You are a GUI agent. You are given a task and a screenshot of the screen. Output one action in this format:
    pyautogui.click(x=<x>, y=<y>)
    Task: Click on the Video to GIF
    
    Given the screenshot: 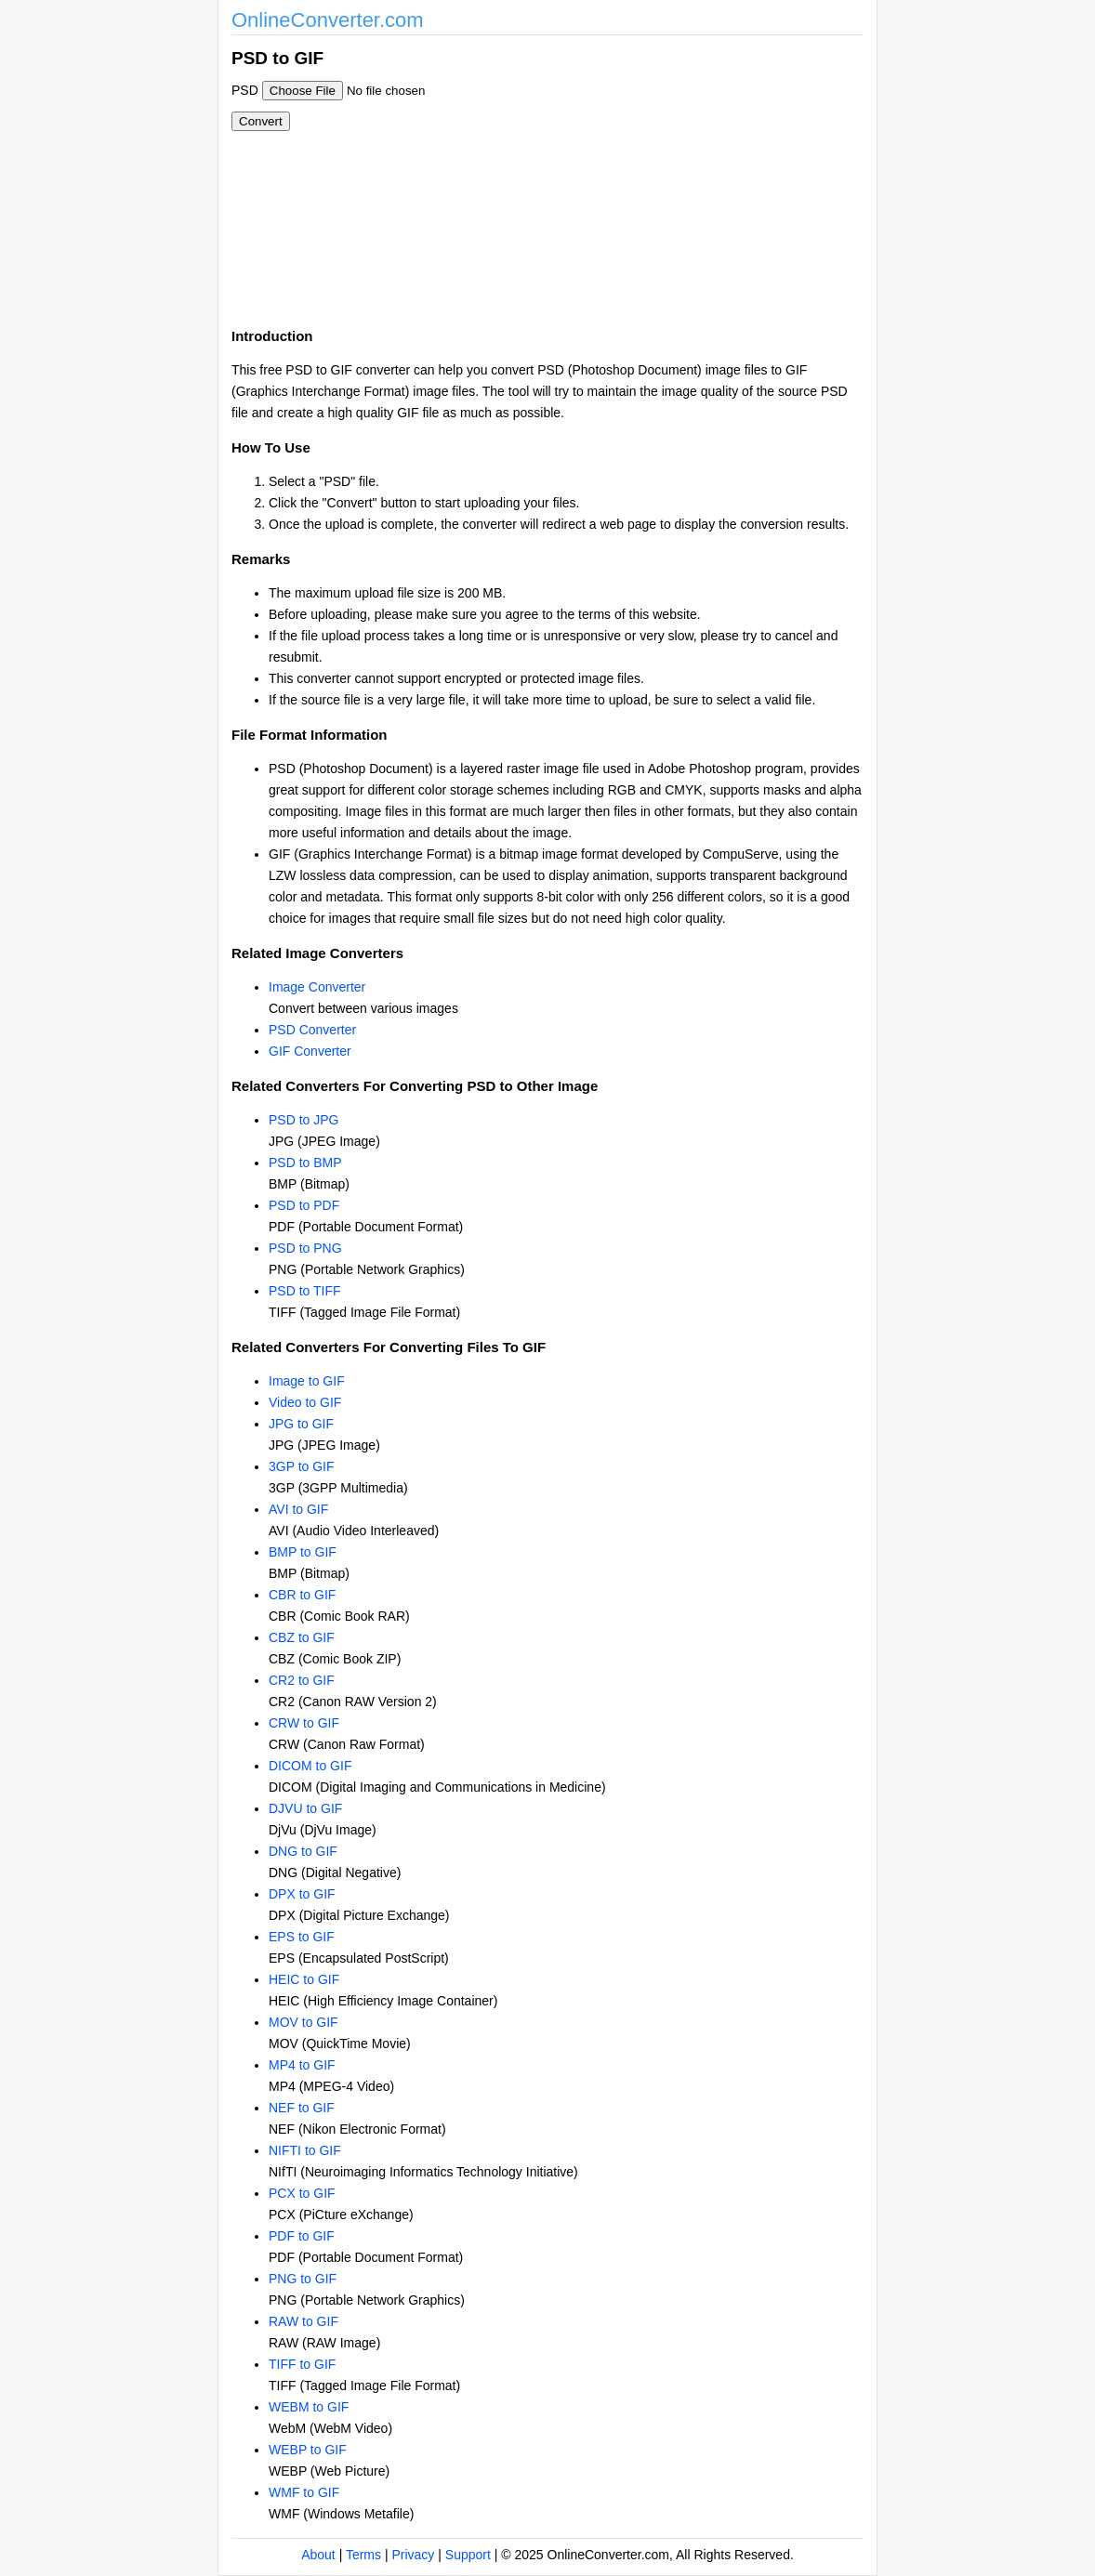 What is the action you would take?
    pyautogui.click(x=305, y=1402)
    